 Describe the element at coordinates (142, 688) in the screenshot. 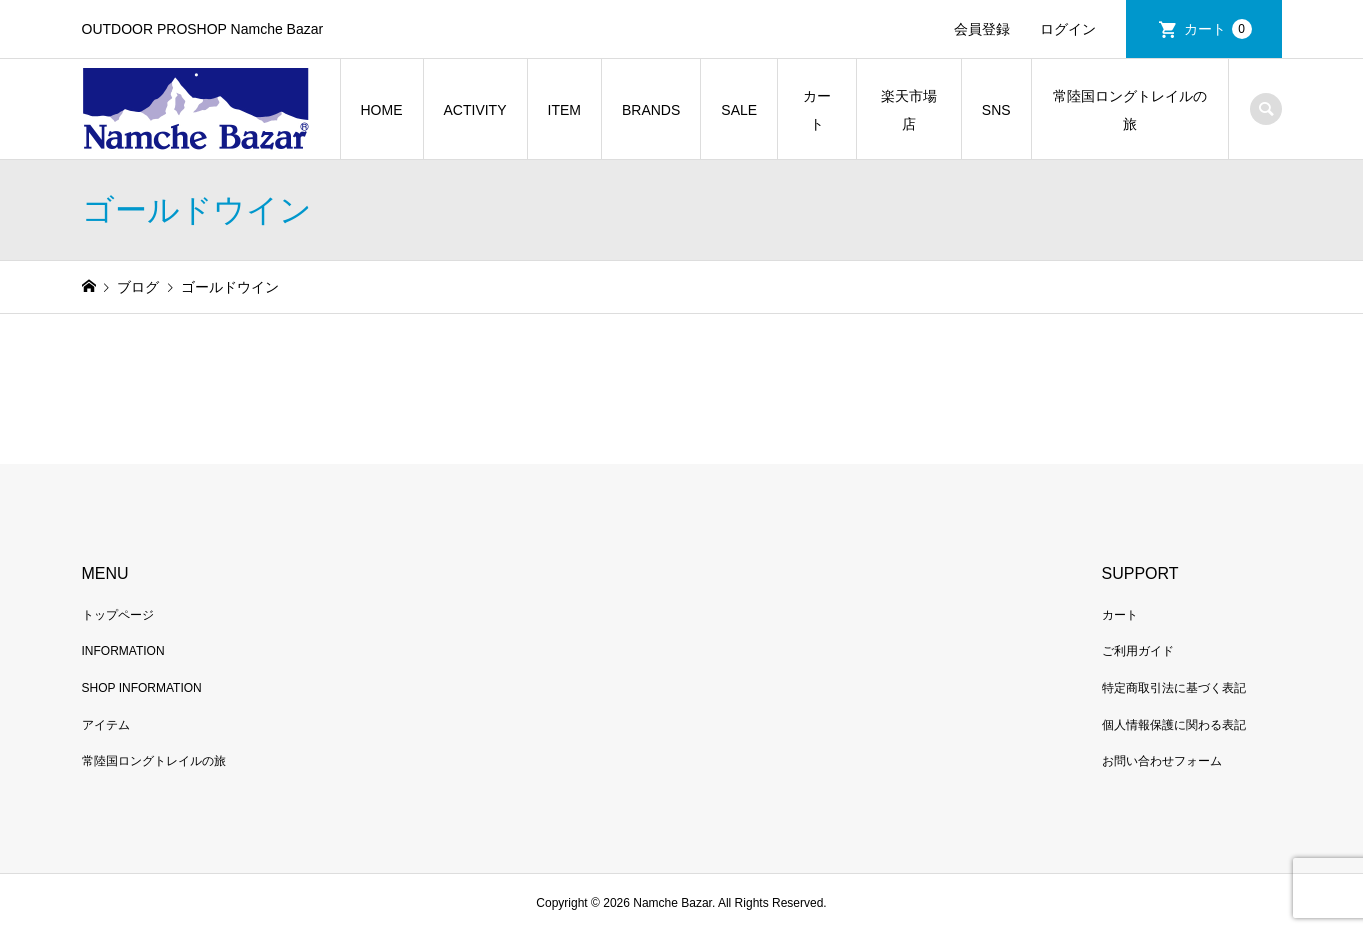

I see `SHOP INFORMATION` at that location.